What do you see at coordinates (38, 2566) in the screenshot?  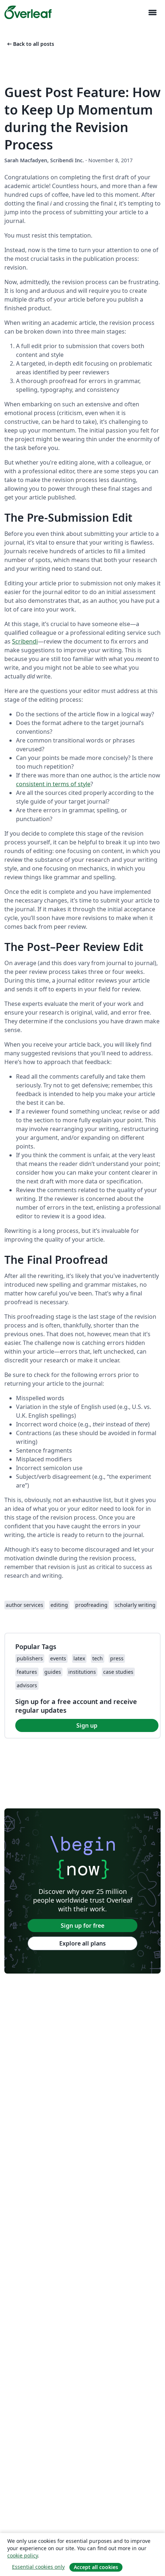 I see `Essential cookies only` at bounding box center [38, 2566].